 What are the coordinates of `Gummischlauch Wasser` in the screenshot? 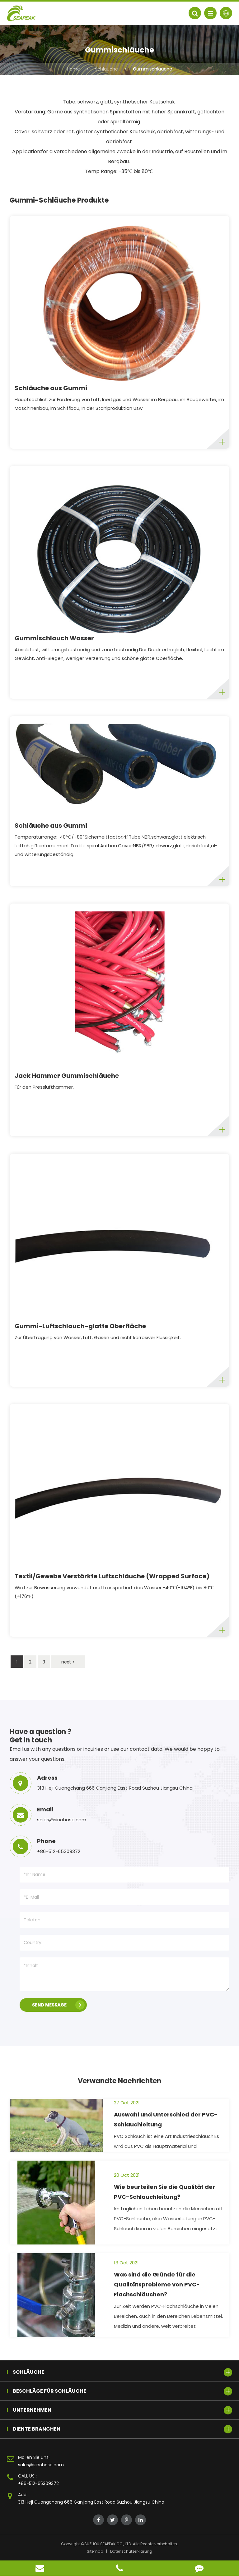 It's located at (54, 638).